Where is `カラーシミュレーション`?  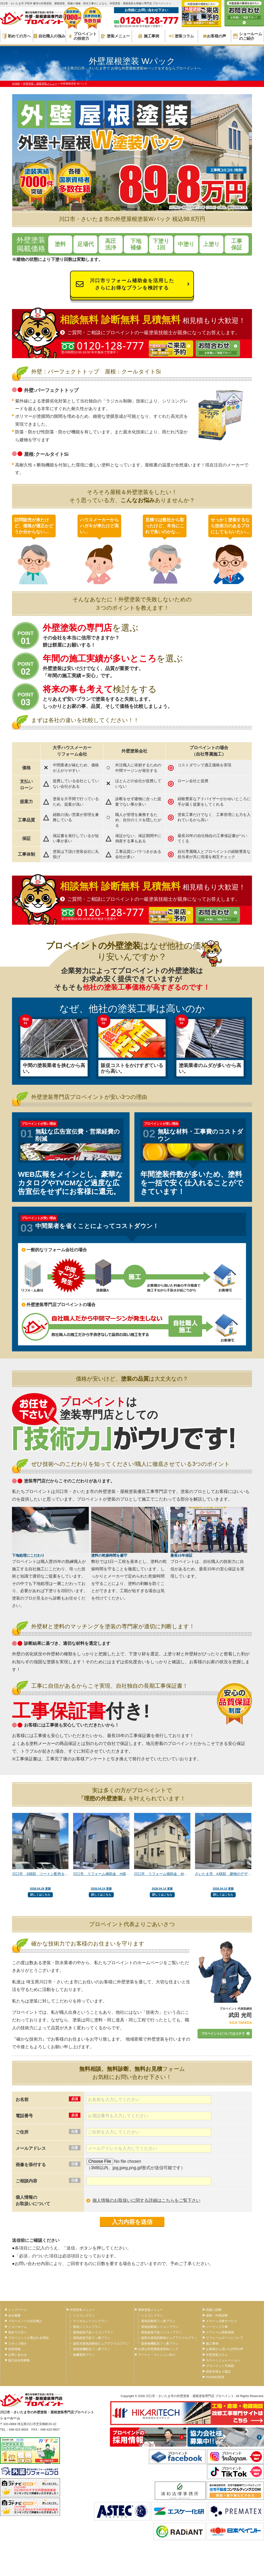
カラーシミュレーション is located at coordinates (223, 2360).